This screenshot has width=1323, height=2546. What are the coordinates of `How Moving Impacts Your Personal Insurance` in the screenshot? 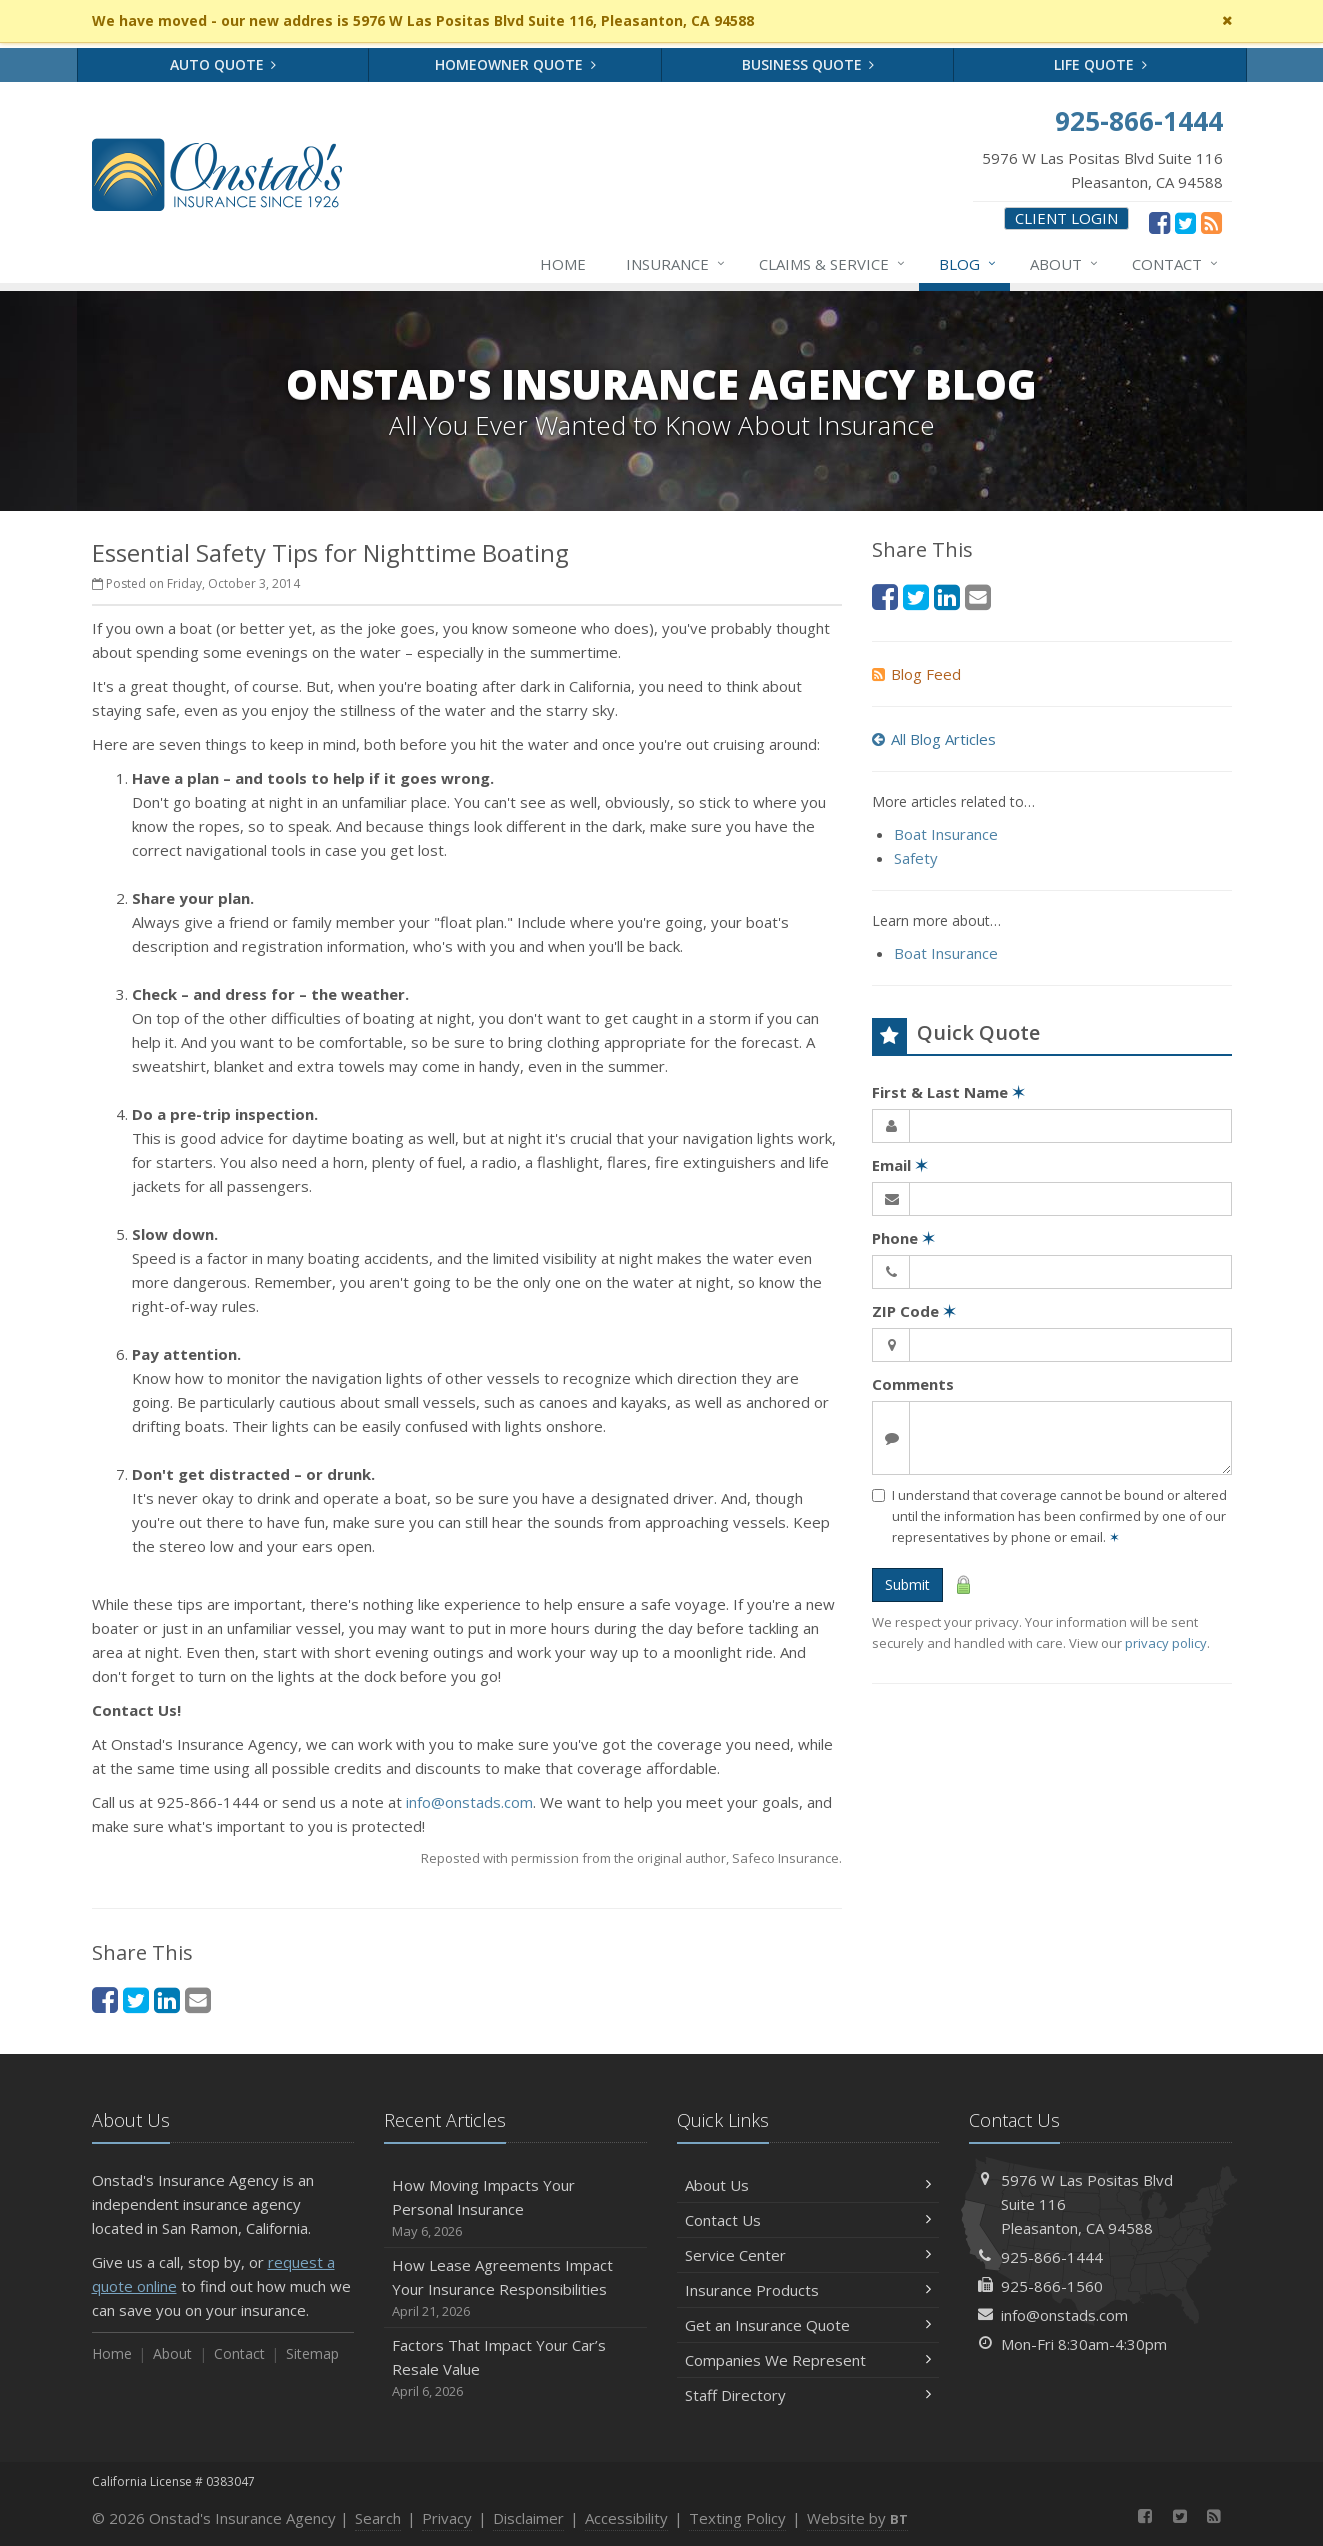 It's located at (515, 2208).